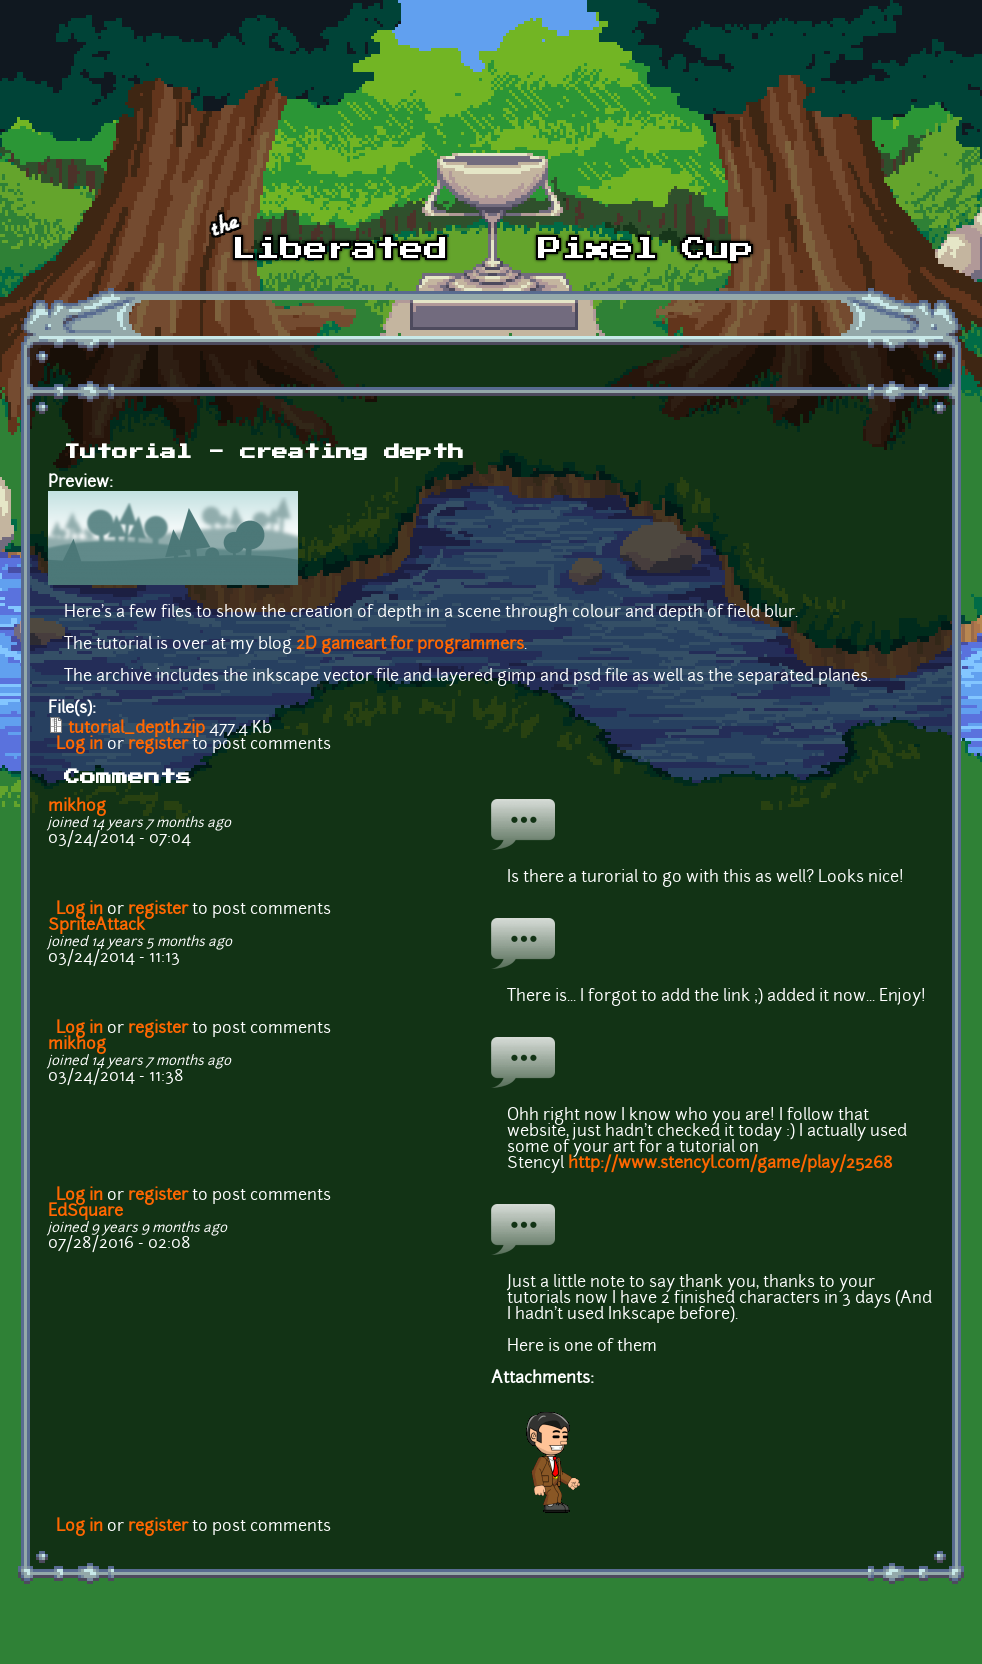 The image size is (982, 1664). Describe the element at coordinates (136, 729) in the screenshot. I see `tutorial_depth.zip` at that location.